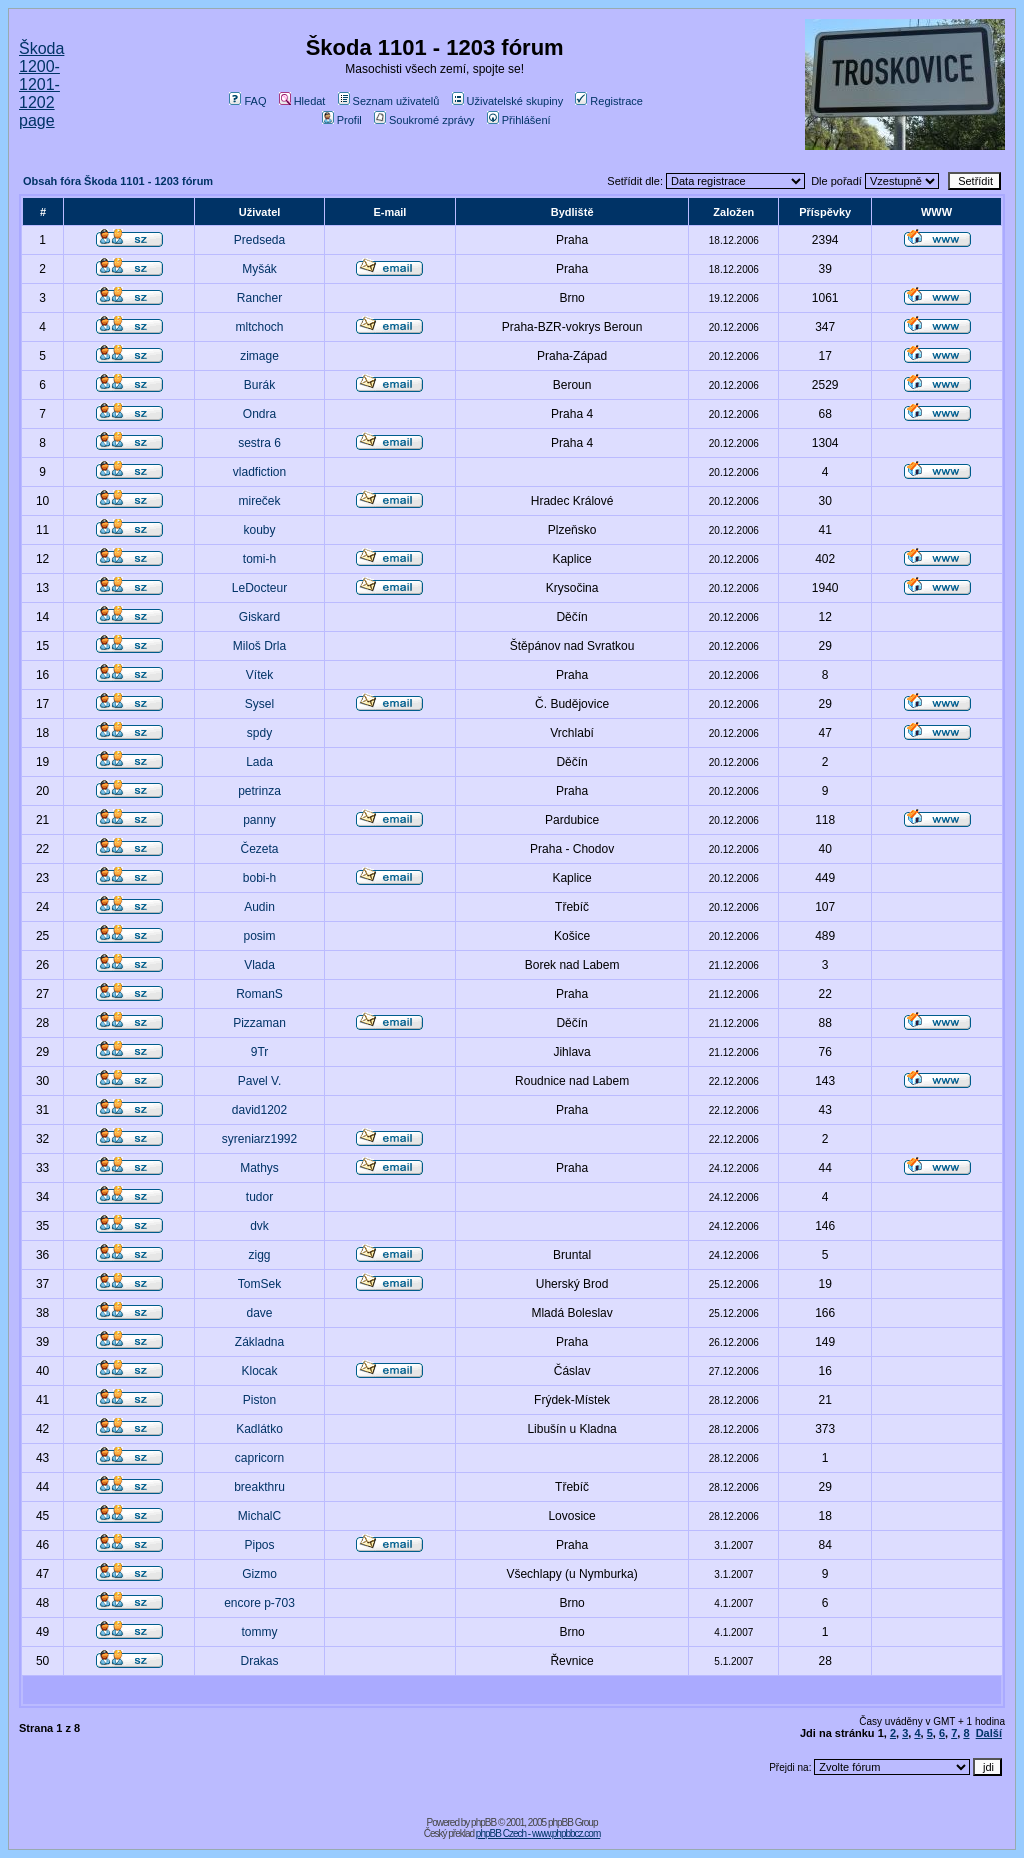  Describe the element at coordinates (260, 1313) in the screenshot. I see `dave` at that location.